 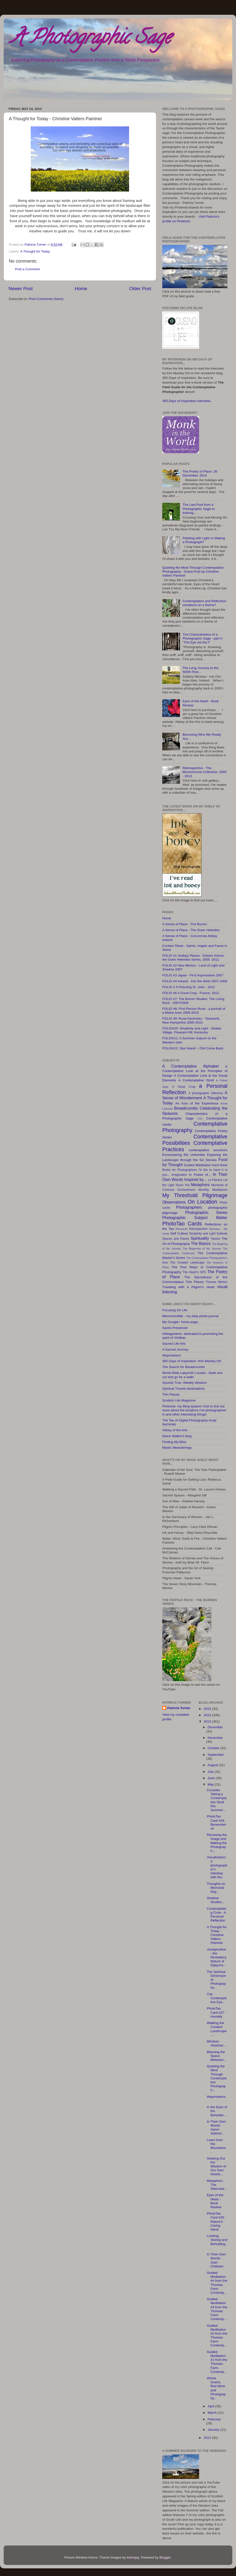 I want to click on World Wide Labyrinth Locator...Seek one out and go for a walk!, so click(x=192, y=1375).